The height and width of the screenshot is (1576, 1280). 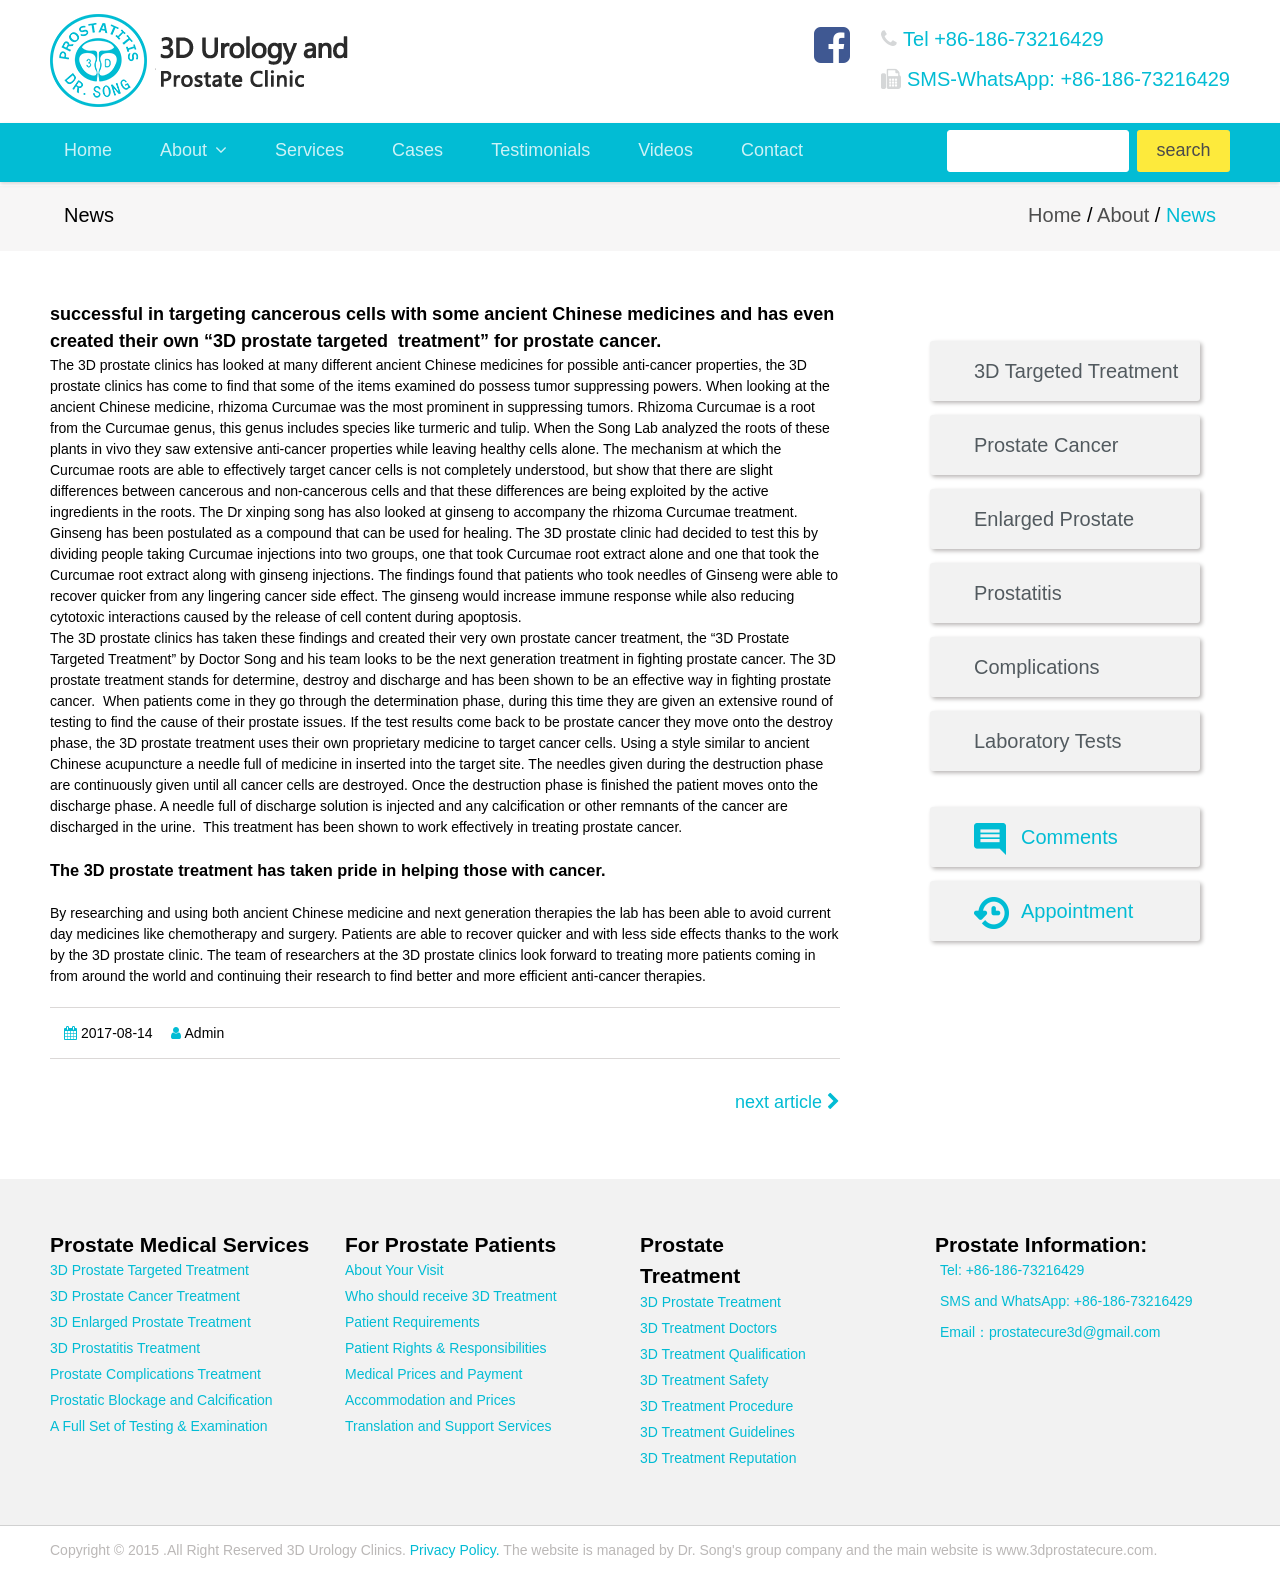 I want to click on Services, so click(x=309, y=150).